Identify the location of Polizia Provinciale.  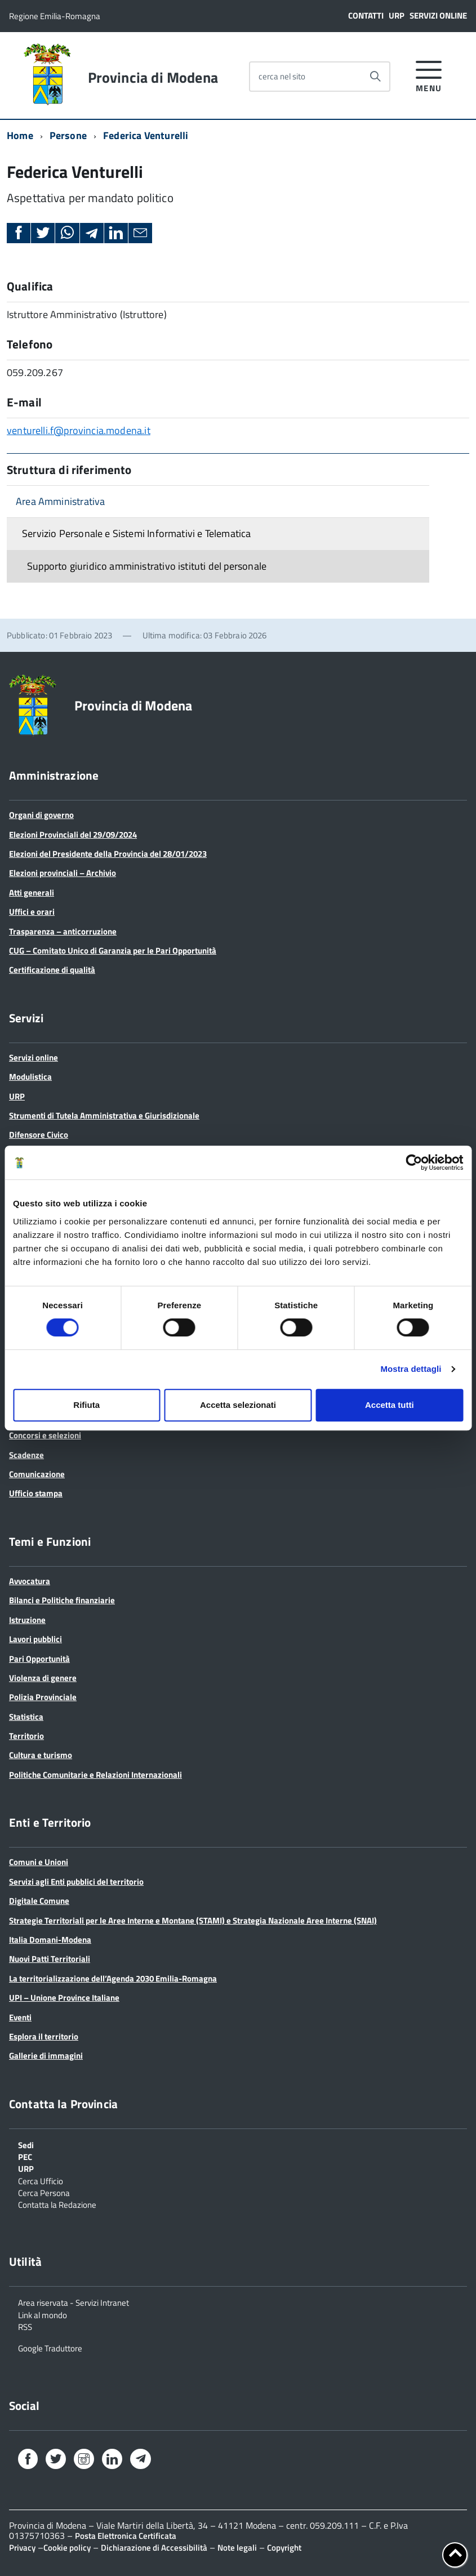
(43, 1696).